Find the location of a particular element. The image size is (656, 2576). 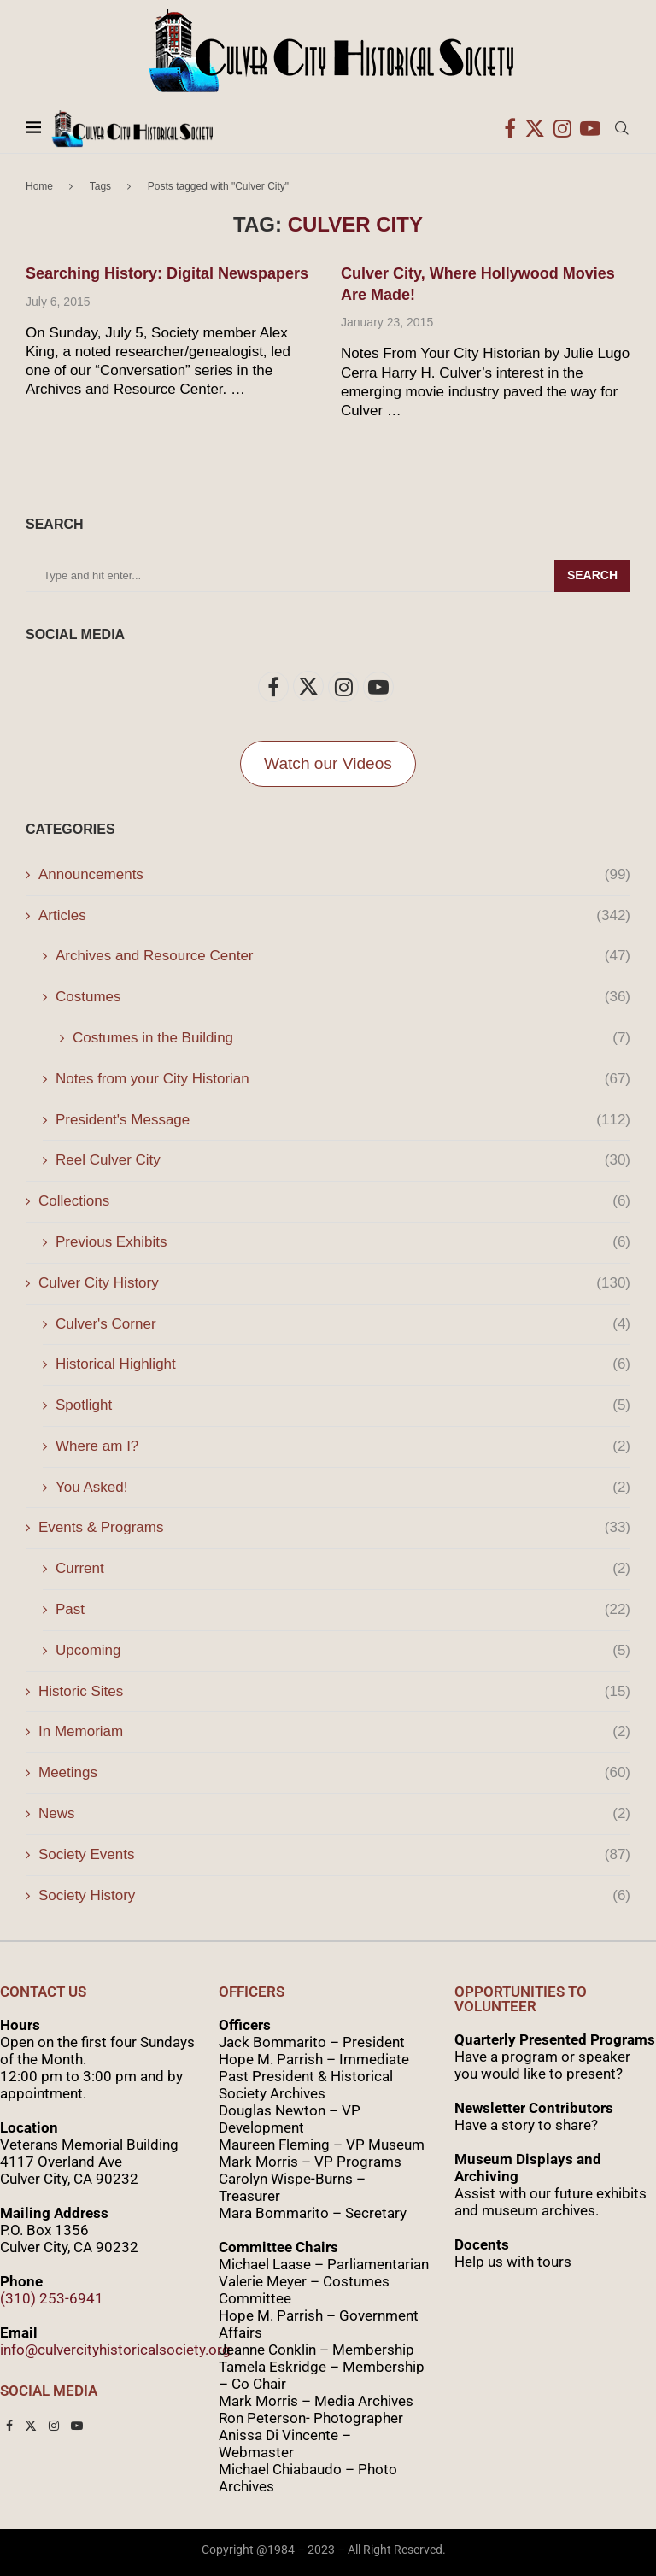

[Instagram] is located at coordinates (562, 128).